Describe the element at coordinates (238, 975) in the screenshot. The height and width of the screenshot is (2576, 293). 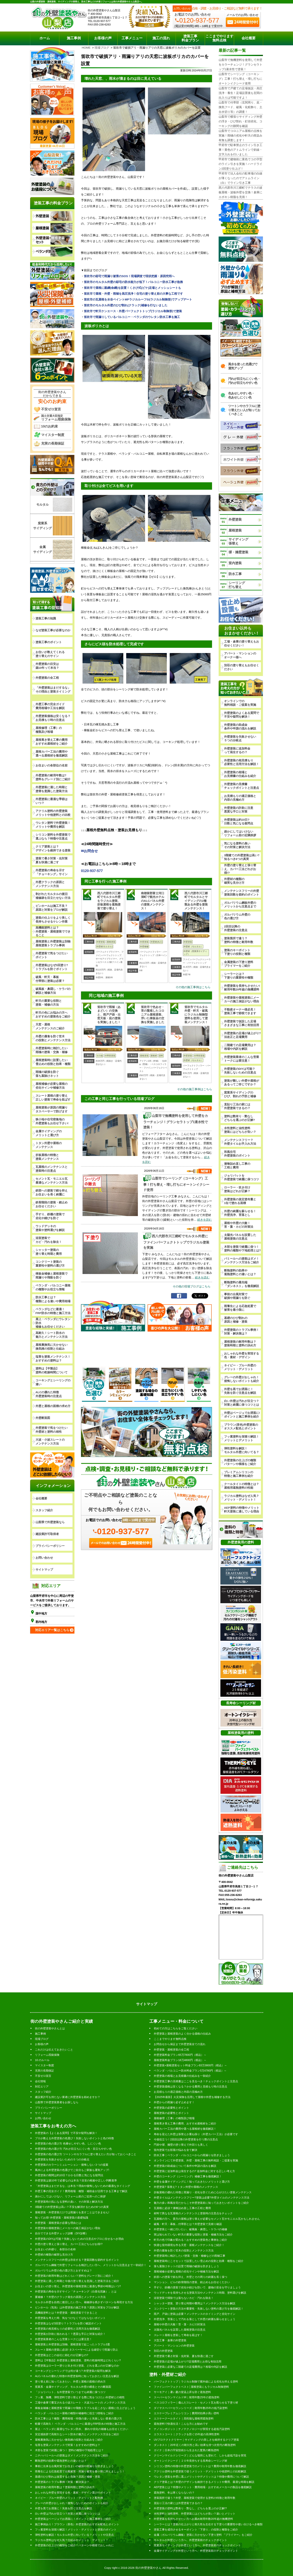
I see `シーラーとは？下塗りの重要性や種類` at that location.